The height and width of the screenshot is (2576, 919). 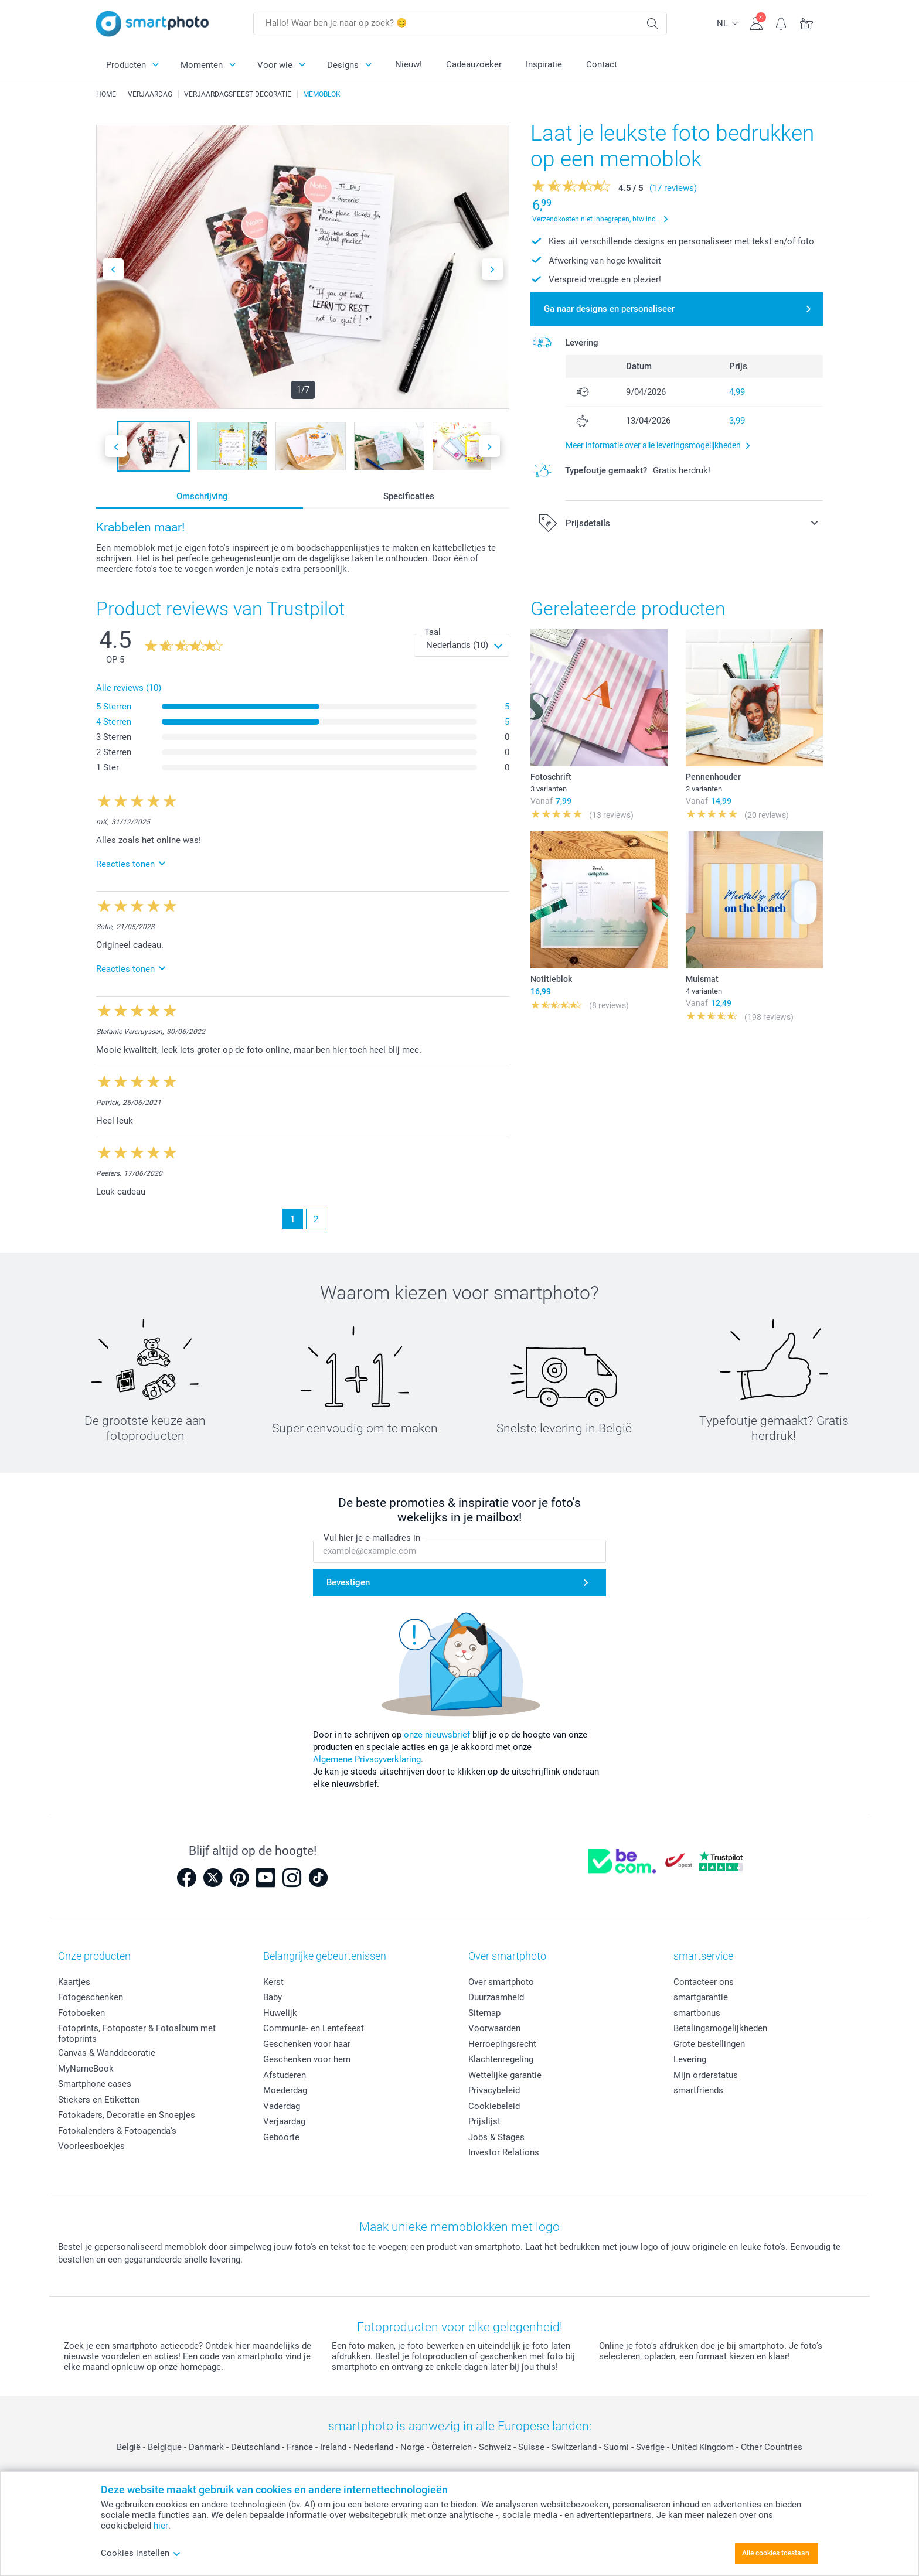 I want to click on Ga naar designs en personaliseer, so click(x=609, y=308).